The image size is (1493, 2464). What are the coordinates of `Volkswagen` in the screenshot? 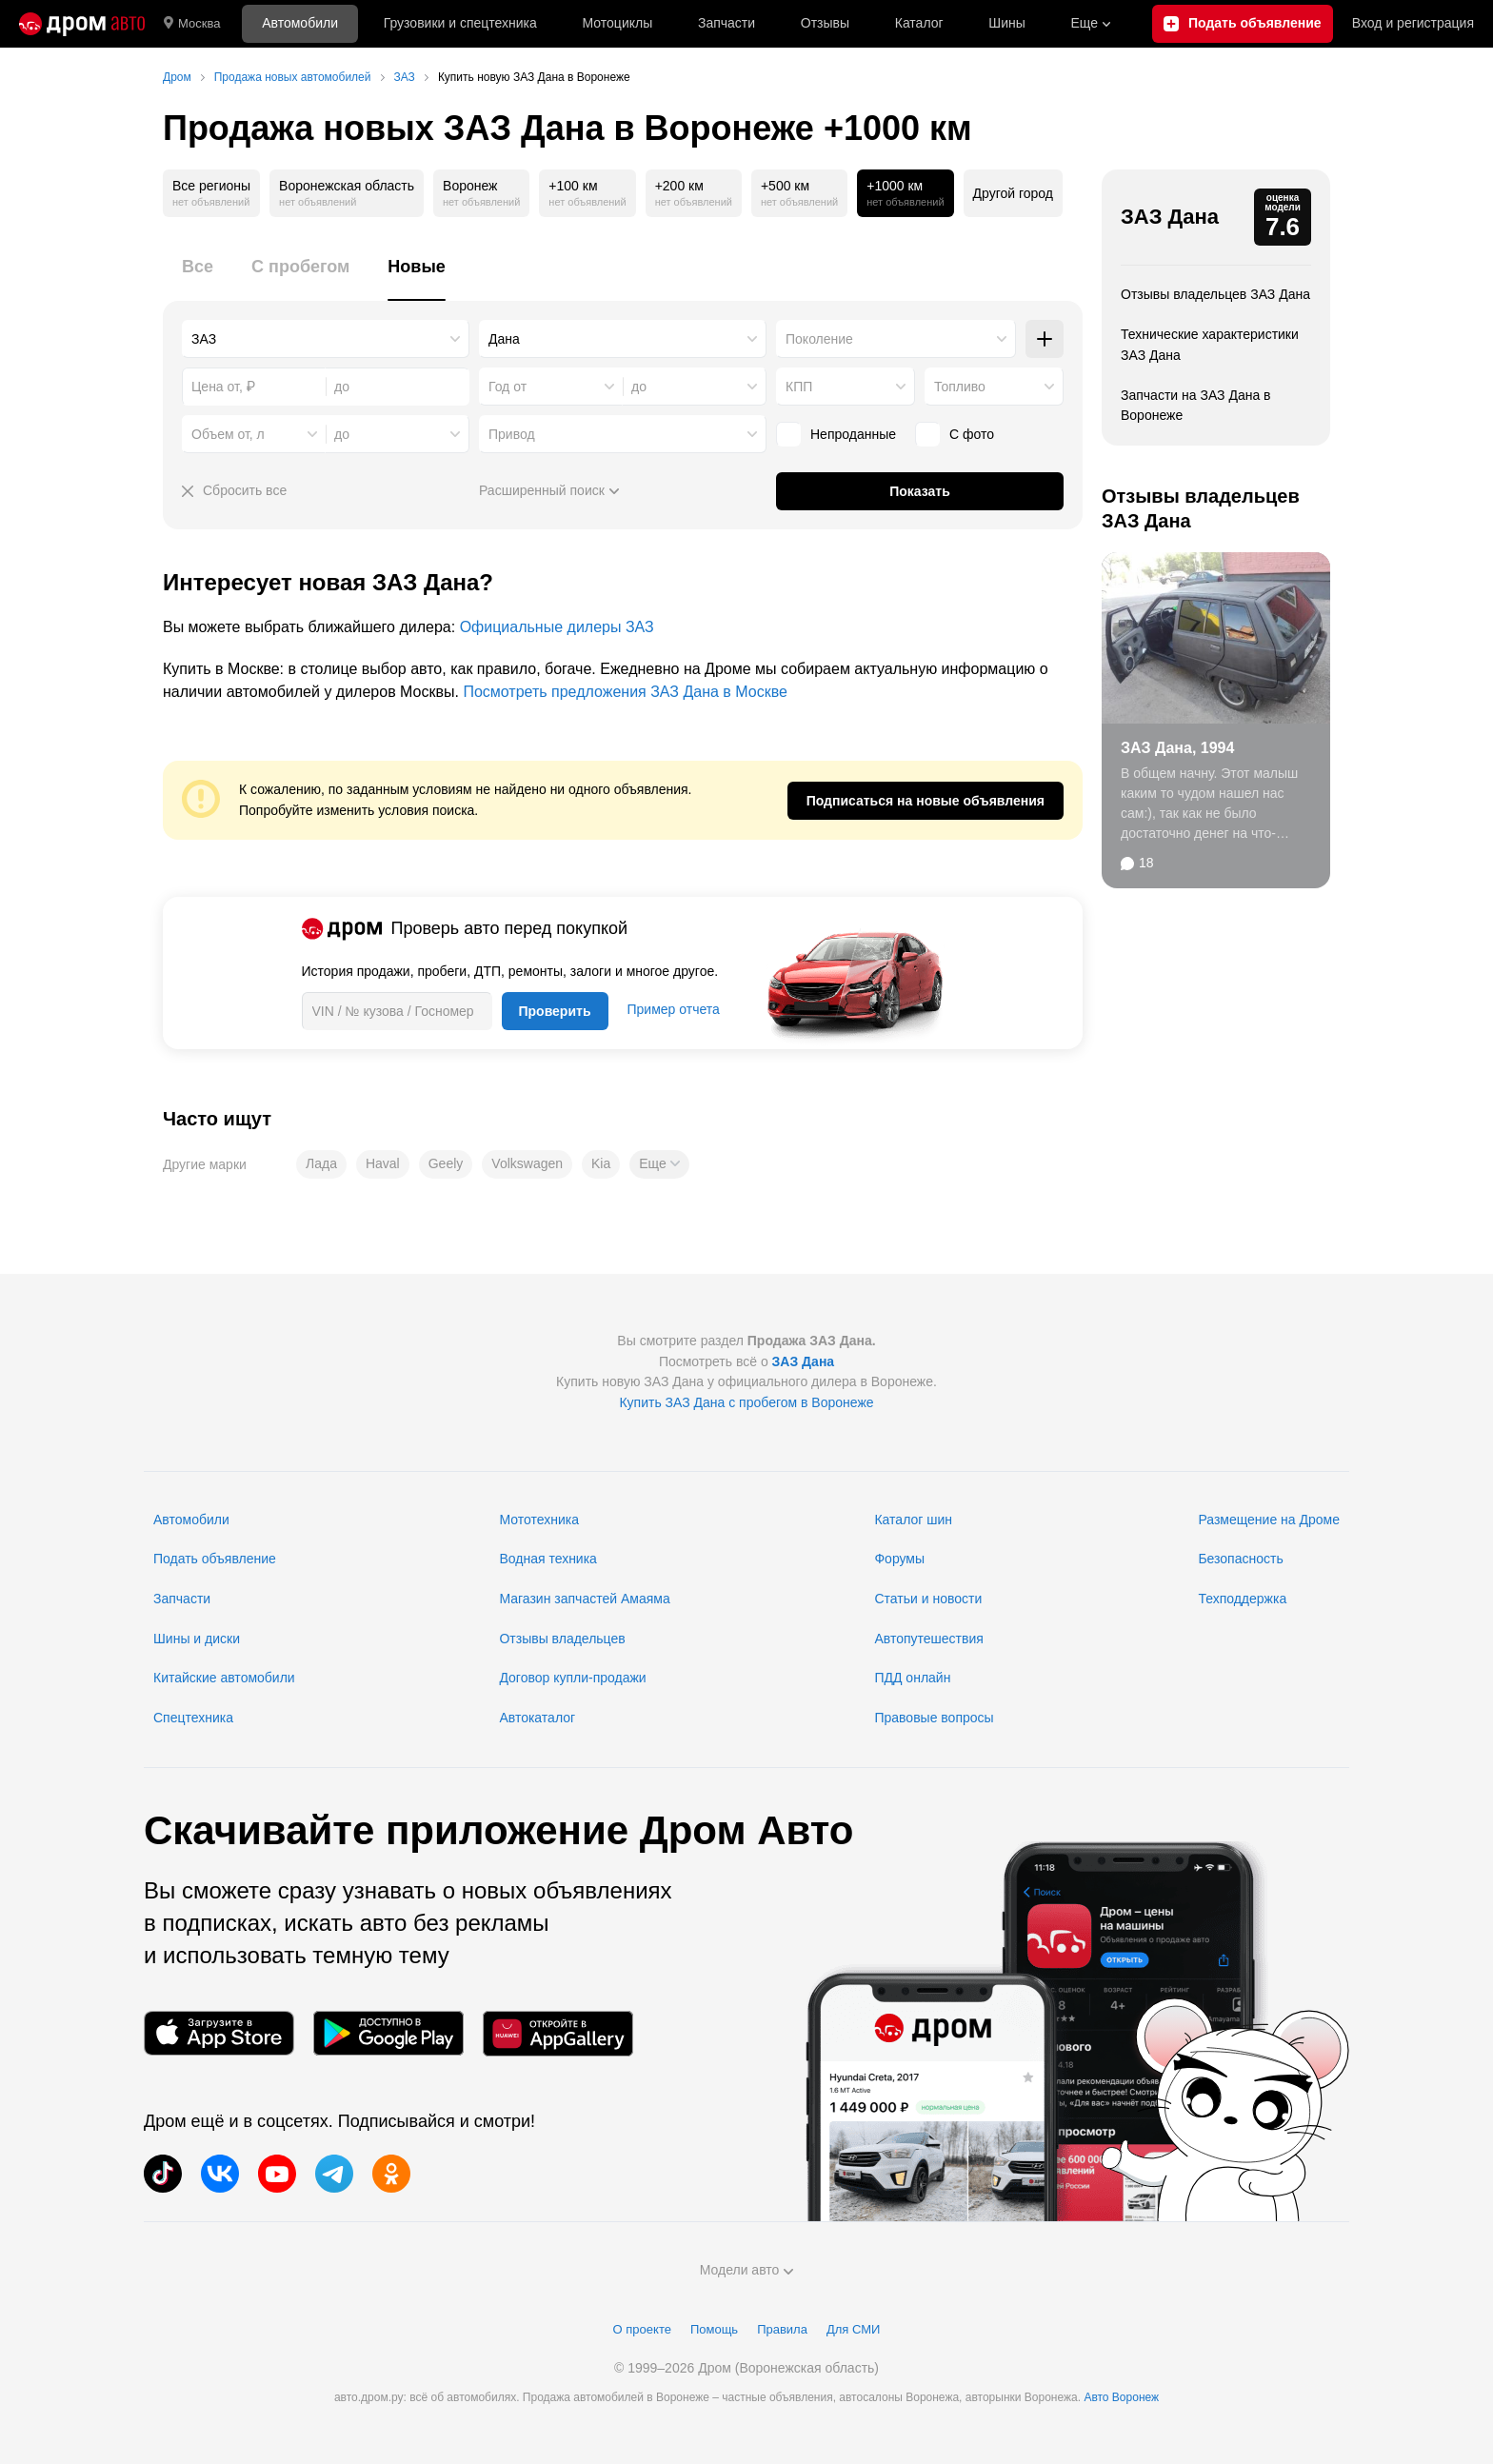 It's located at (527, 1163).